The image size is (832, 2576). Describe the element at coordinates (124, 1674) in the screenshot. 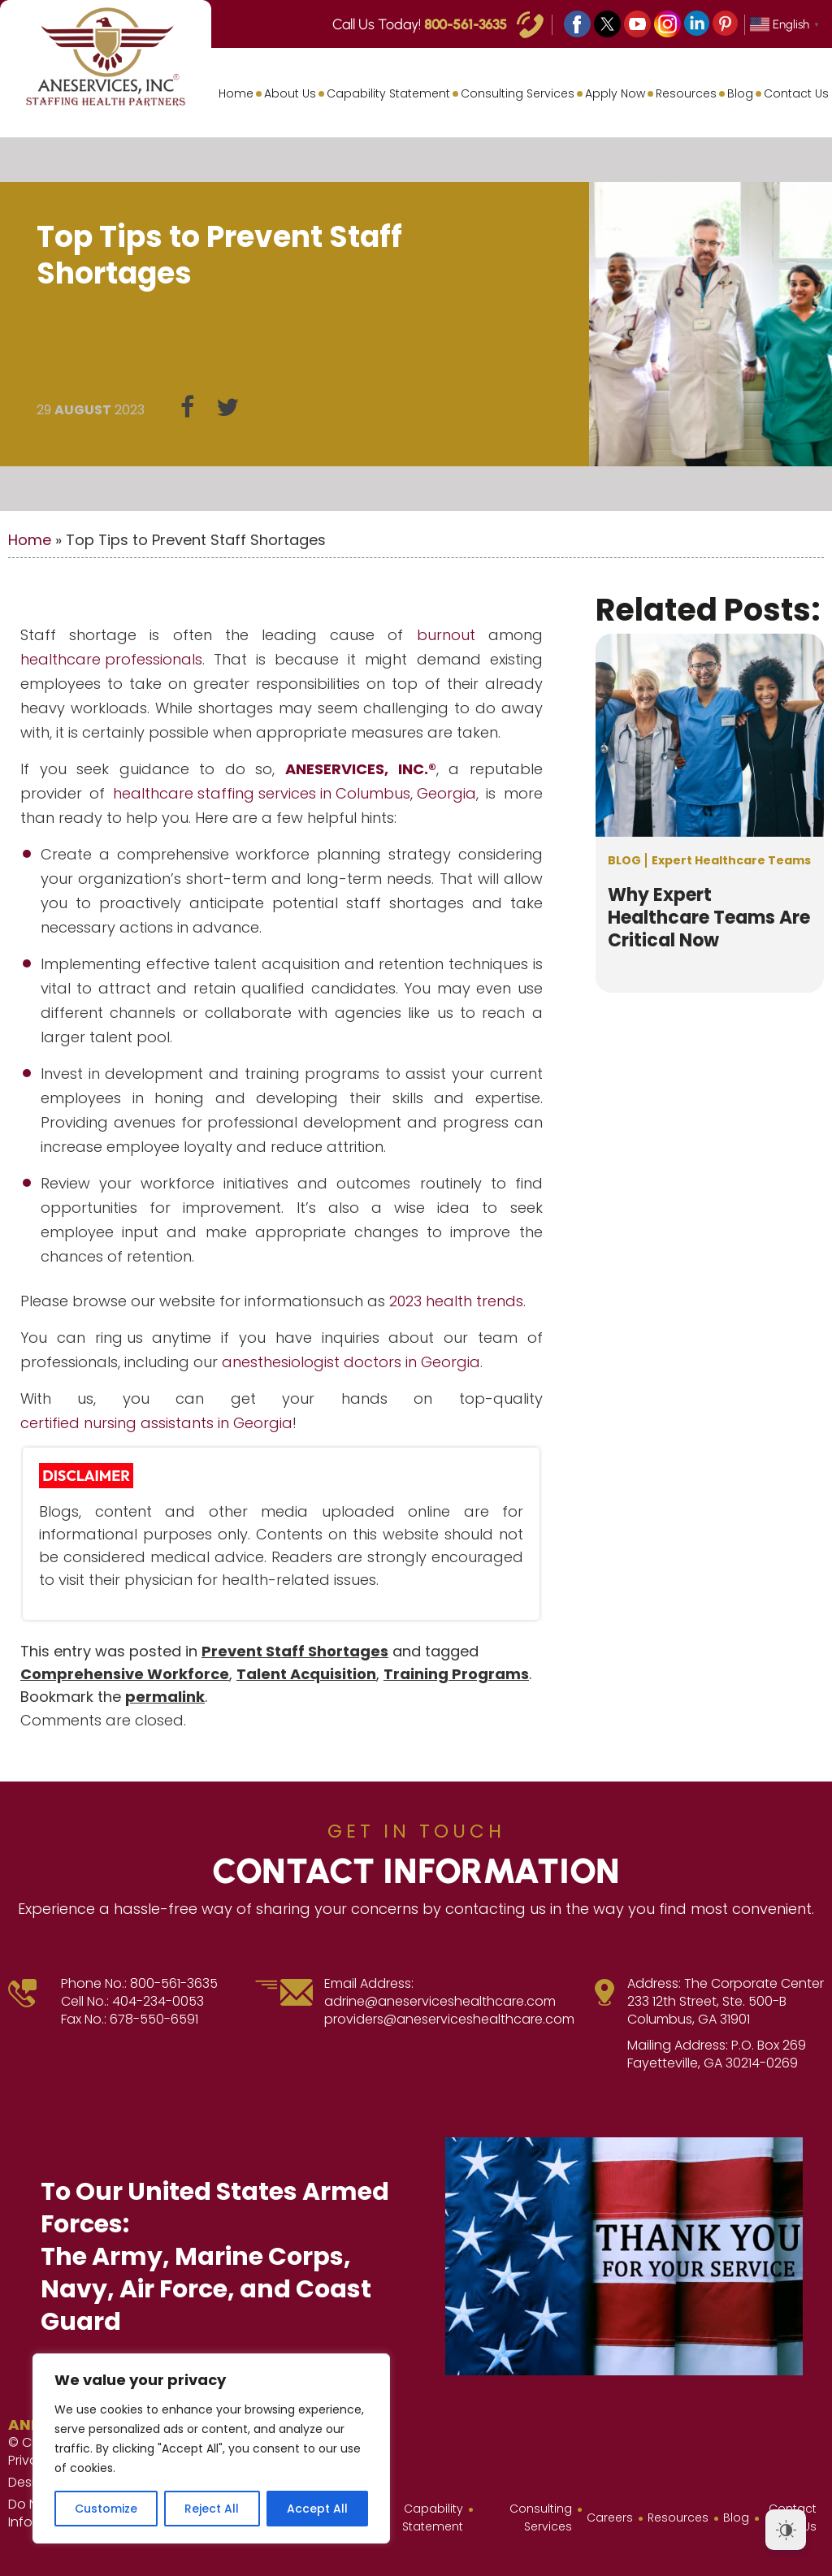

I see `Comprehensive Workforce` at that location.